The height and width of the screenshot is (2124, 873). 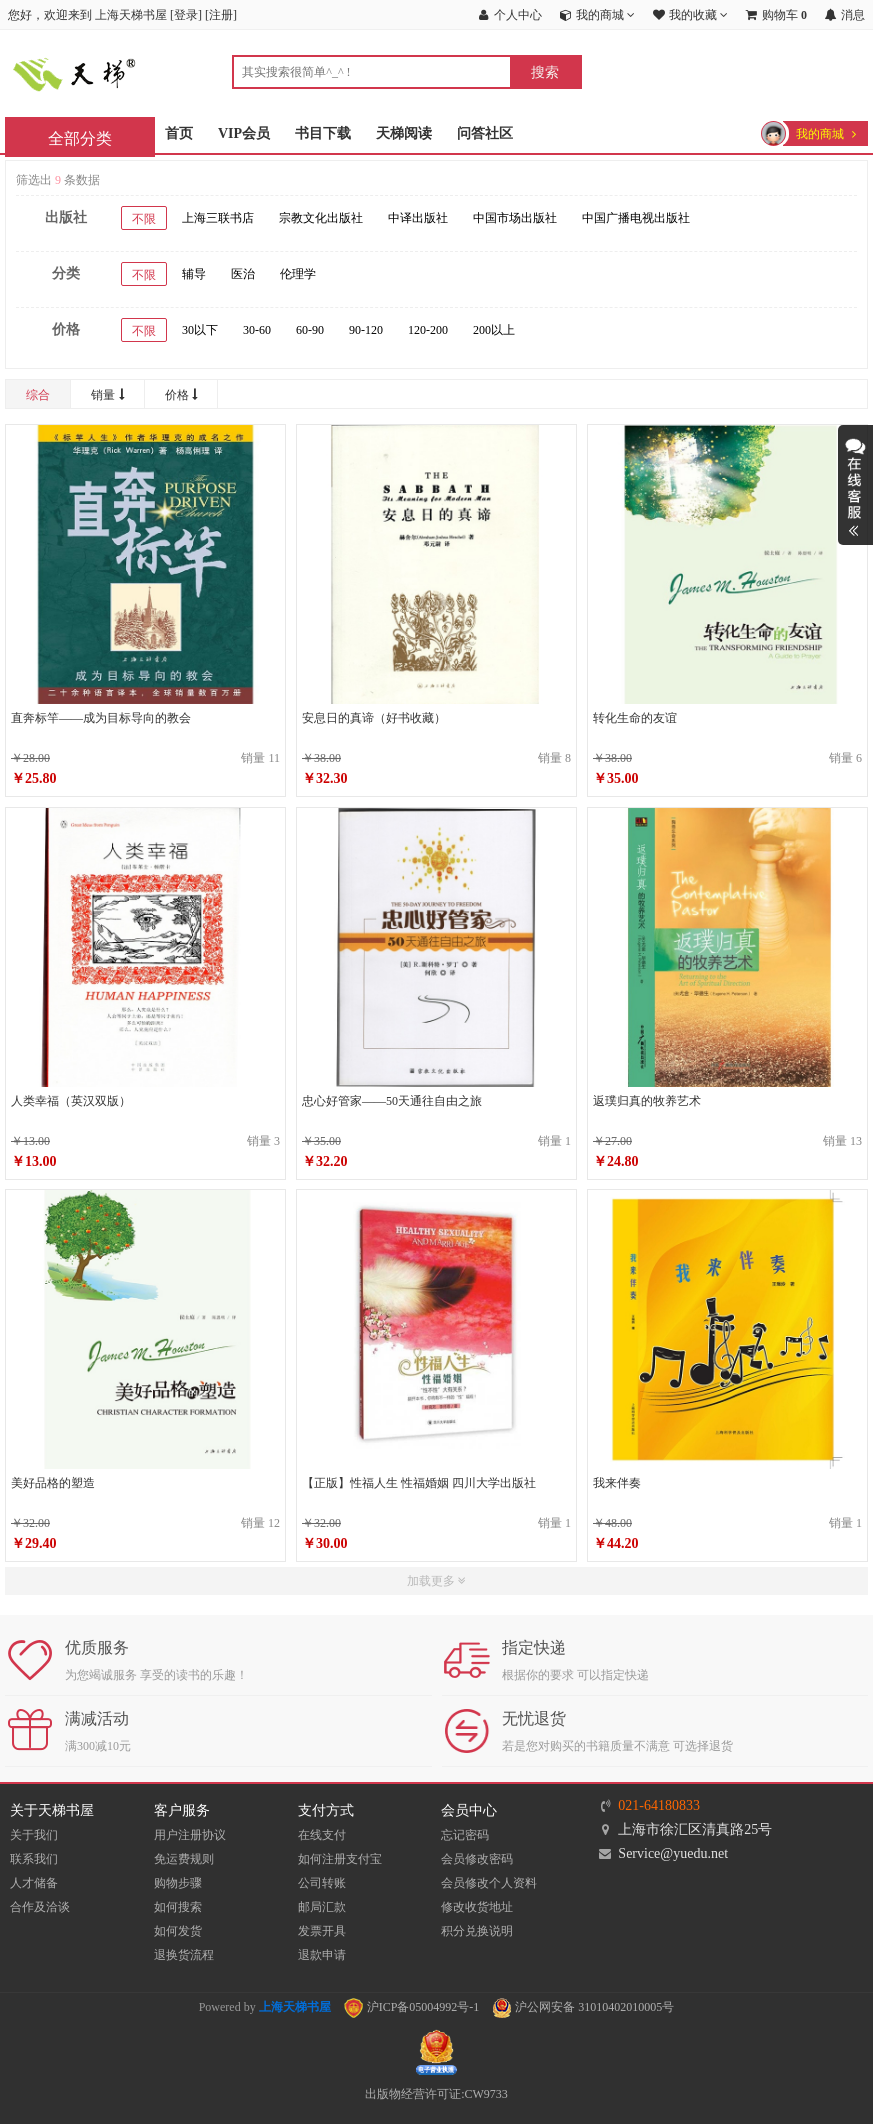 I want to click on 邮局汇款, so click(x=322, y=1907).